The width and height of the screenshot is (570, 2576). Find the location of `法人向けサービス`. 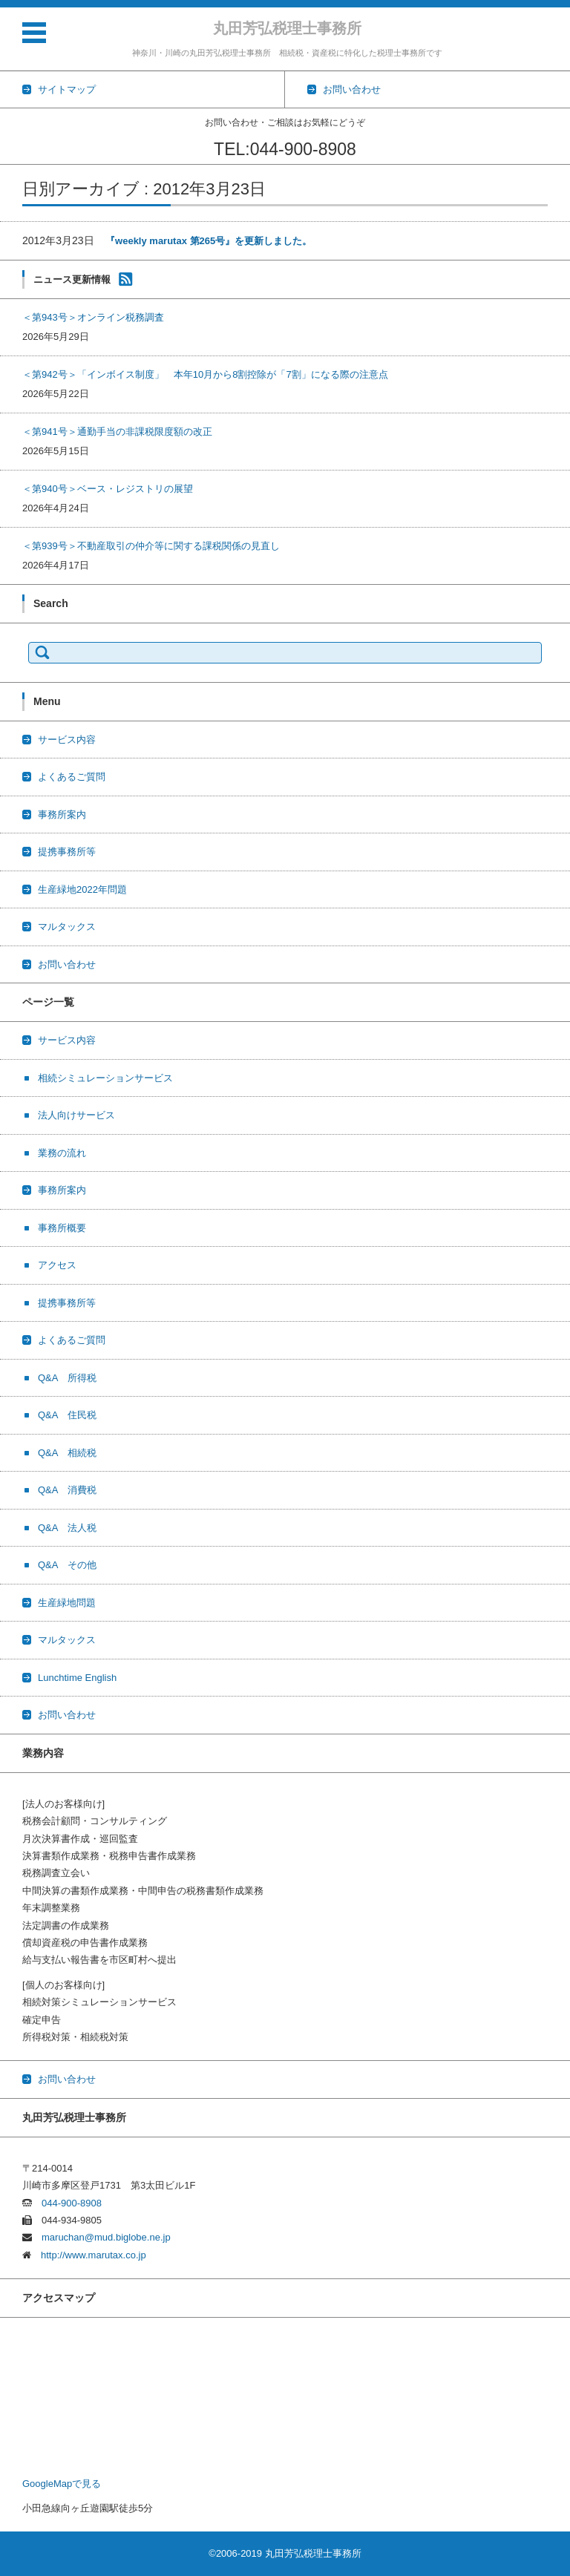

法人向けサービス is located at coordinates (76, 1115).